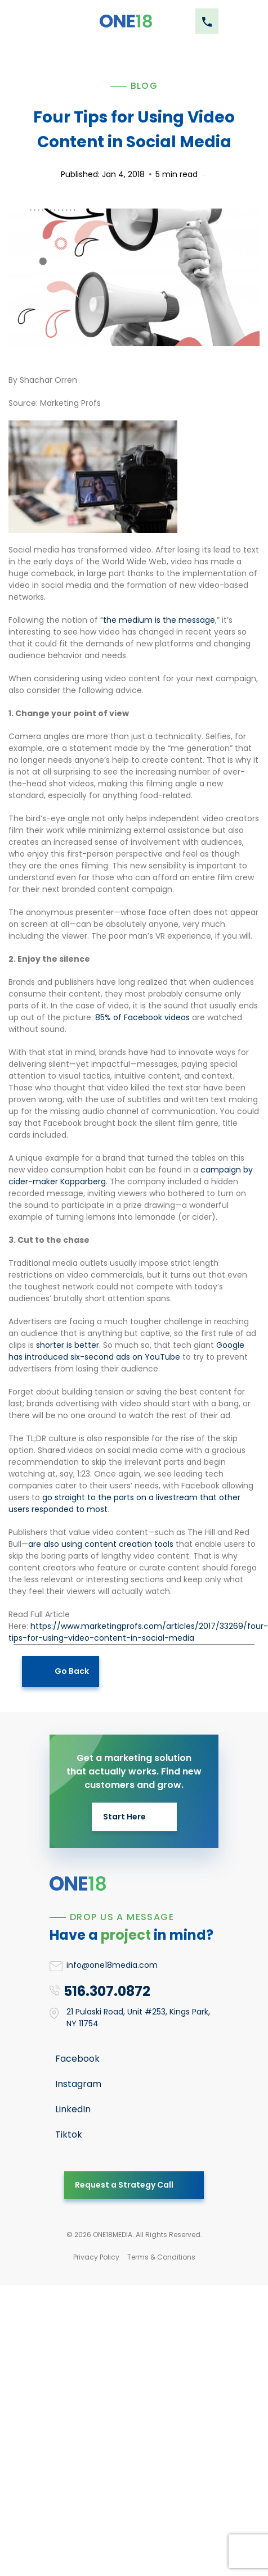 This screenshot has height=2576, width=268. Describe the element at coordinates (96, 2257) in the screenshot. I see `Privacy Policy` at that location.